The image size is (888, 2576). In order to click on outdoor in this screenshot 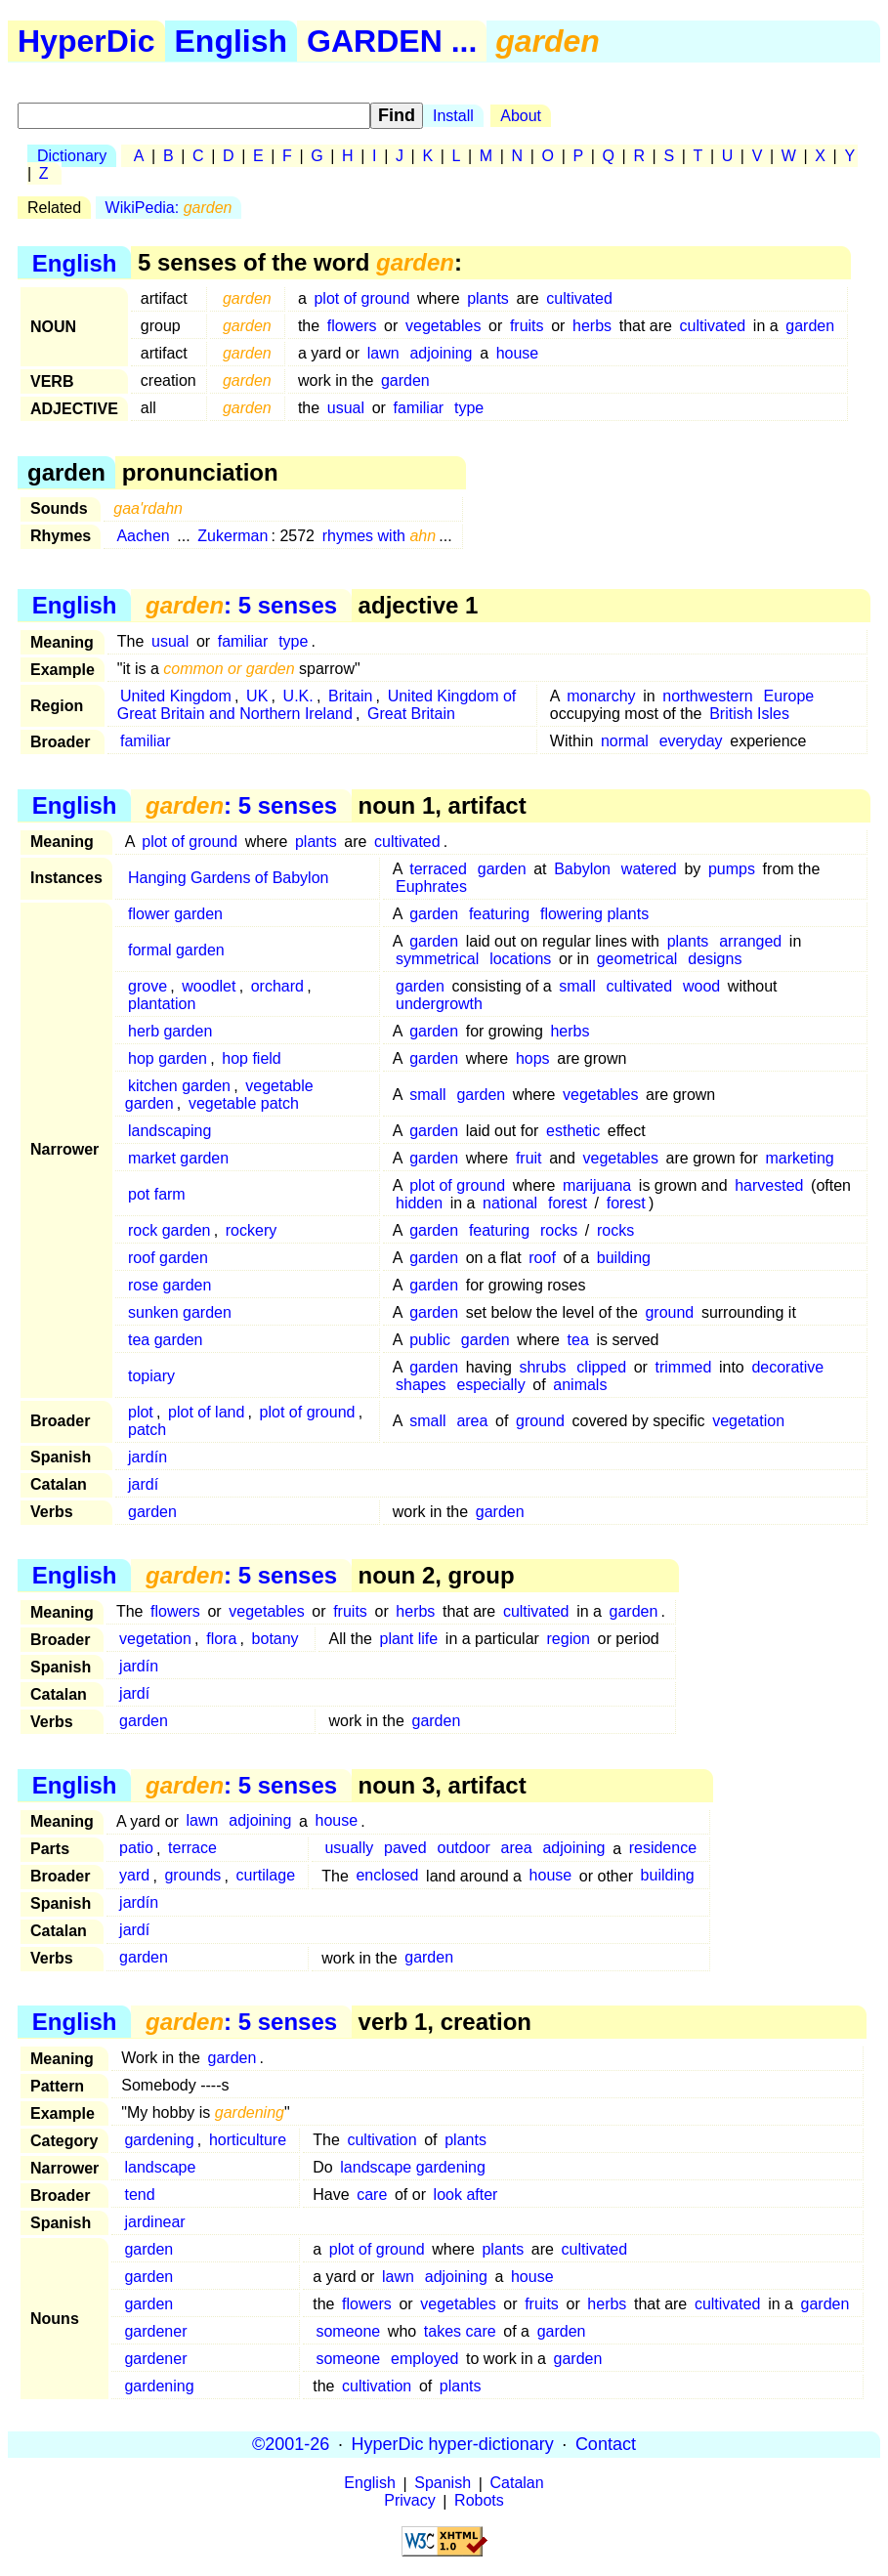, I will do `click(463, 1848)`.